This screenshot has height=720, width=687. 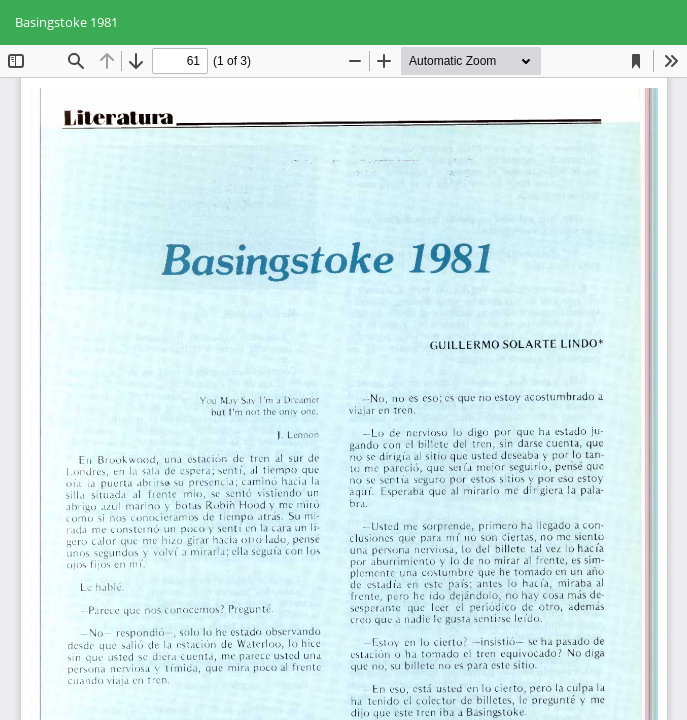 I want to click on Basingstoke 1981, so click(x=66, y=22).